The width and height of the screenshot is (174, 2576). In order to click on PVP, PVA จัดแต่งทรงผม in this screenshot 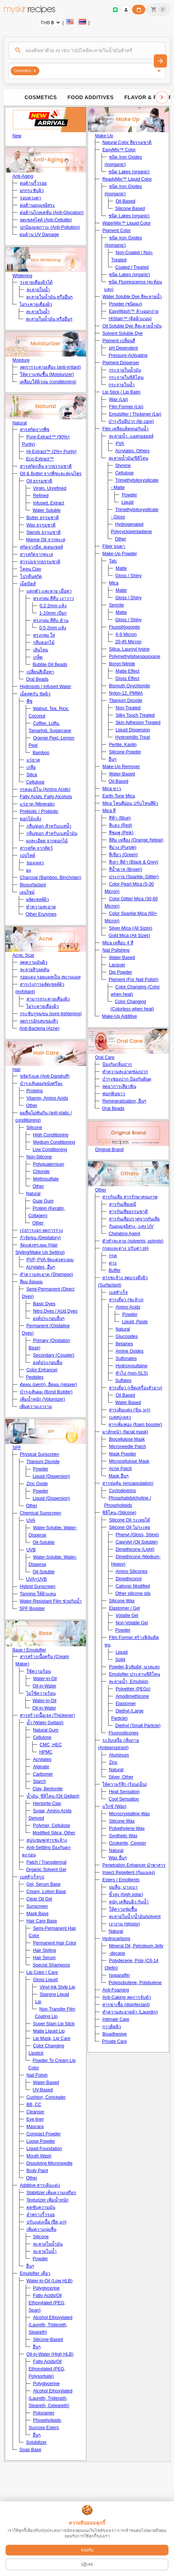, I will do `click(50, 1259)`.